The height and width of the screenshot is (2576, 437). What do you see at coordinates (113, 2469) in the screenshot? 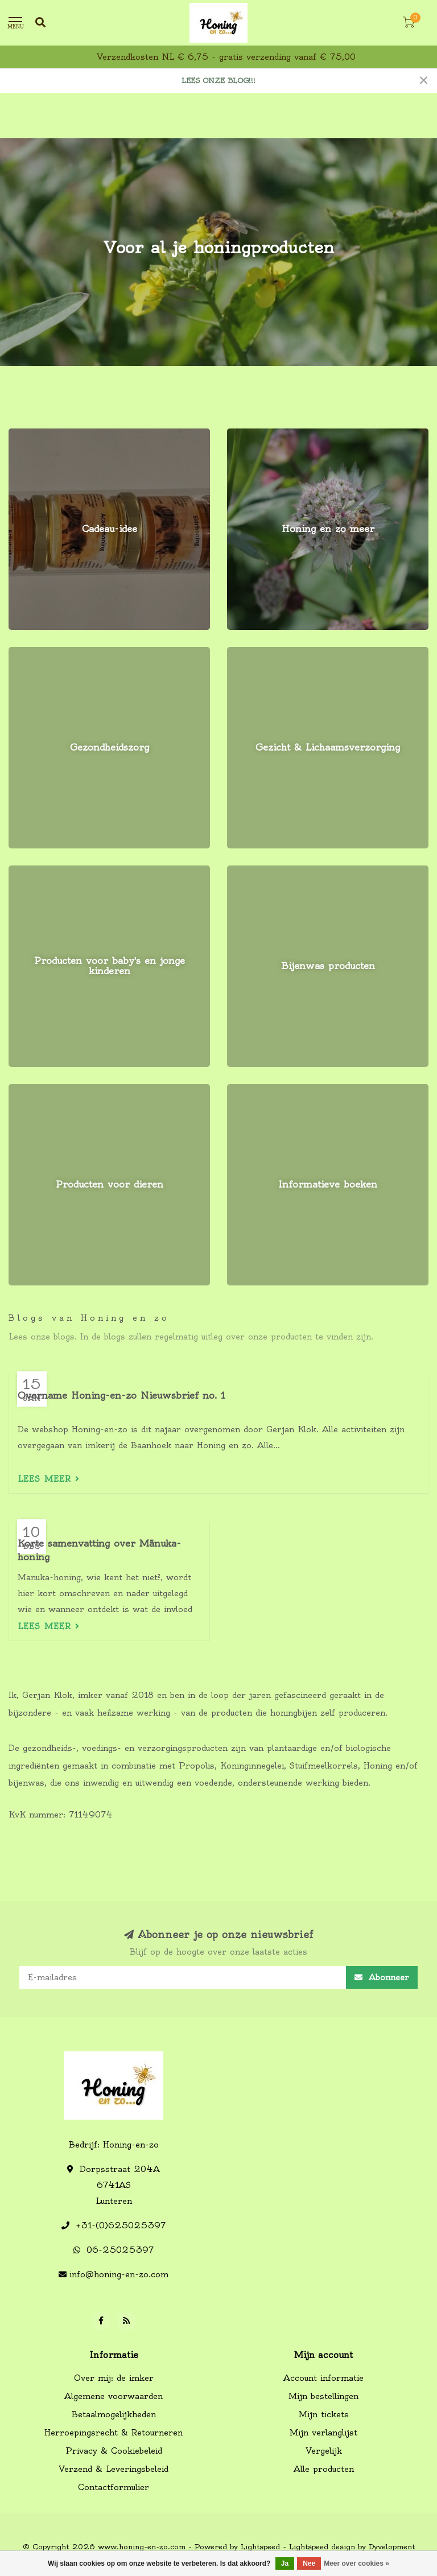
I see `Verzend & Leveringsbeleid` at bounding box center [113, 2469].